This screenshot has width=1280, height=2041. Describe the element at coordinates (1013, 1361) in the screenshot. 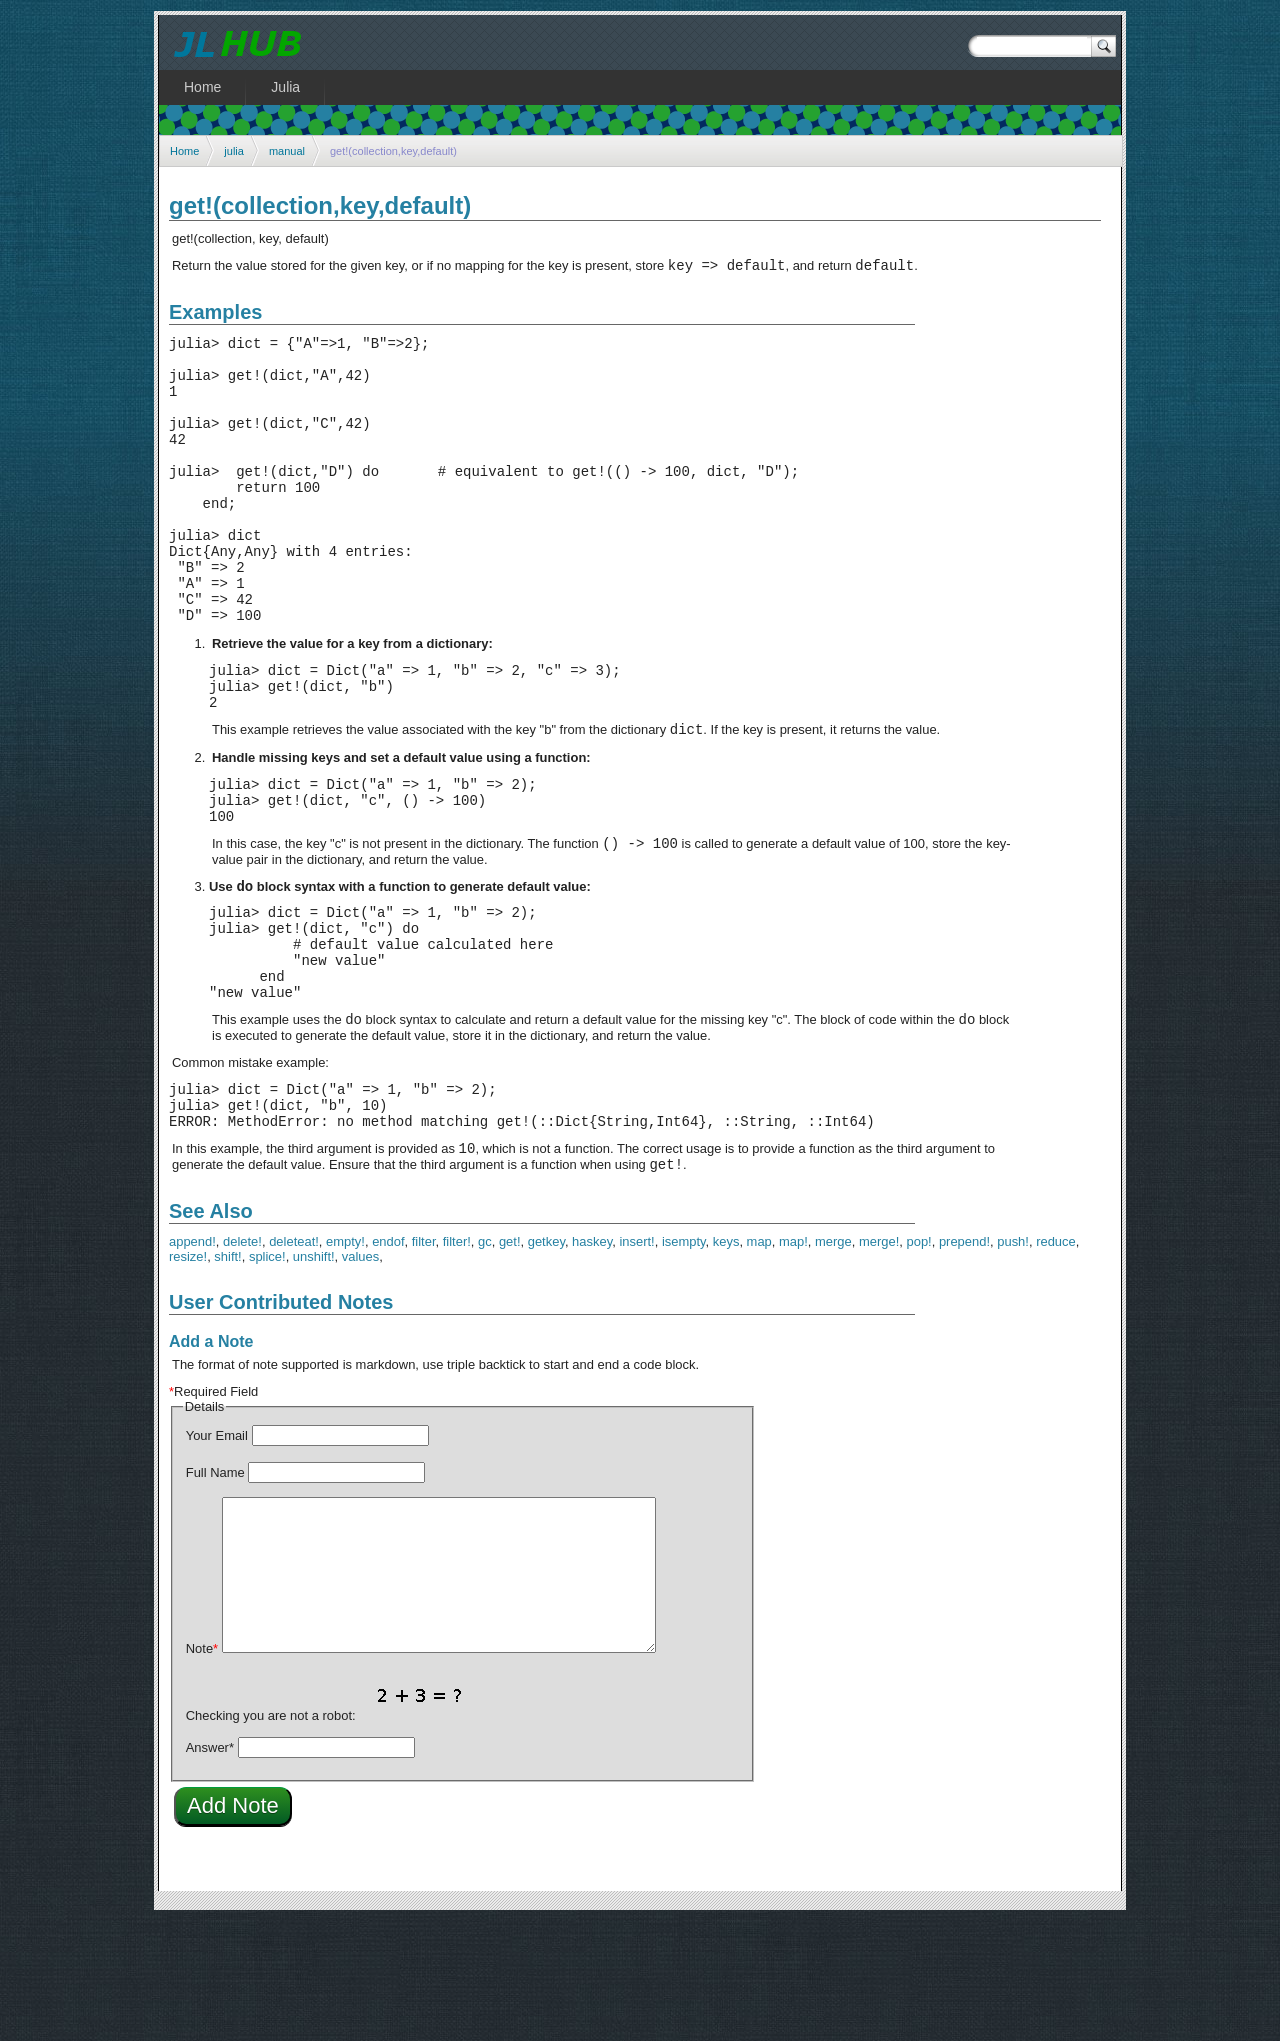

I see `push!` at that location.